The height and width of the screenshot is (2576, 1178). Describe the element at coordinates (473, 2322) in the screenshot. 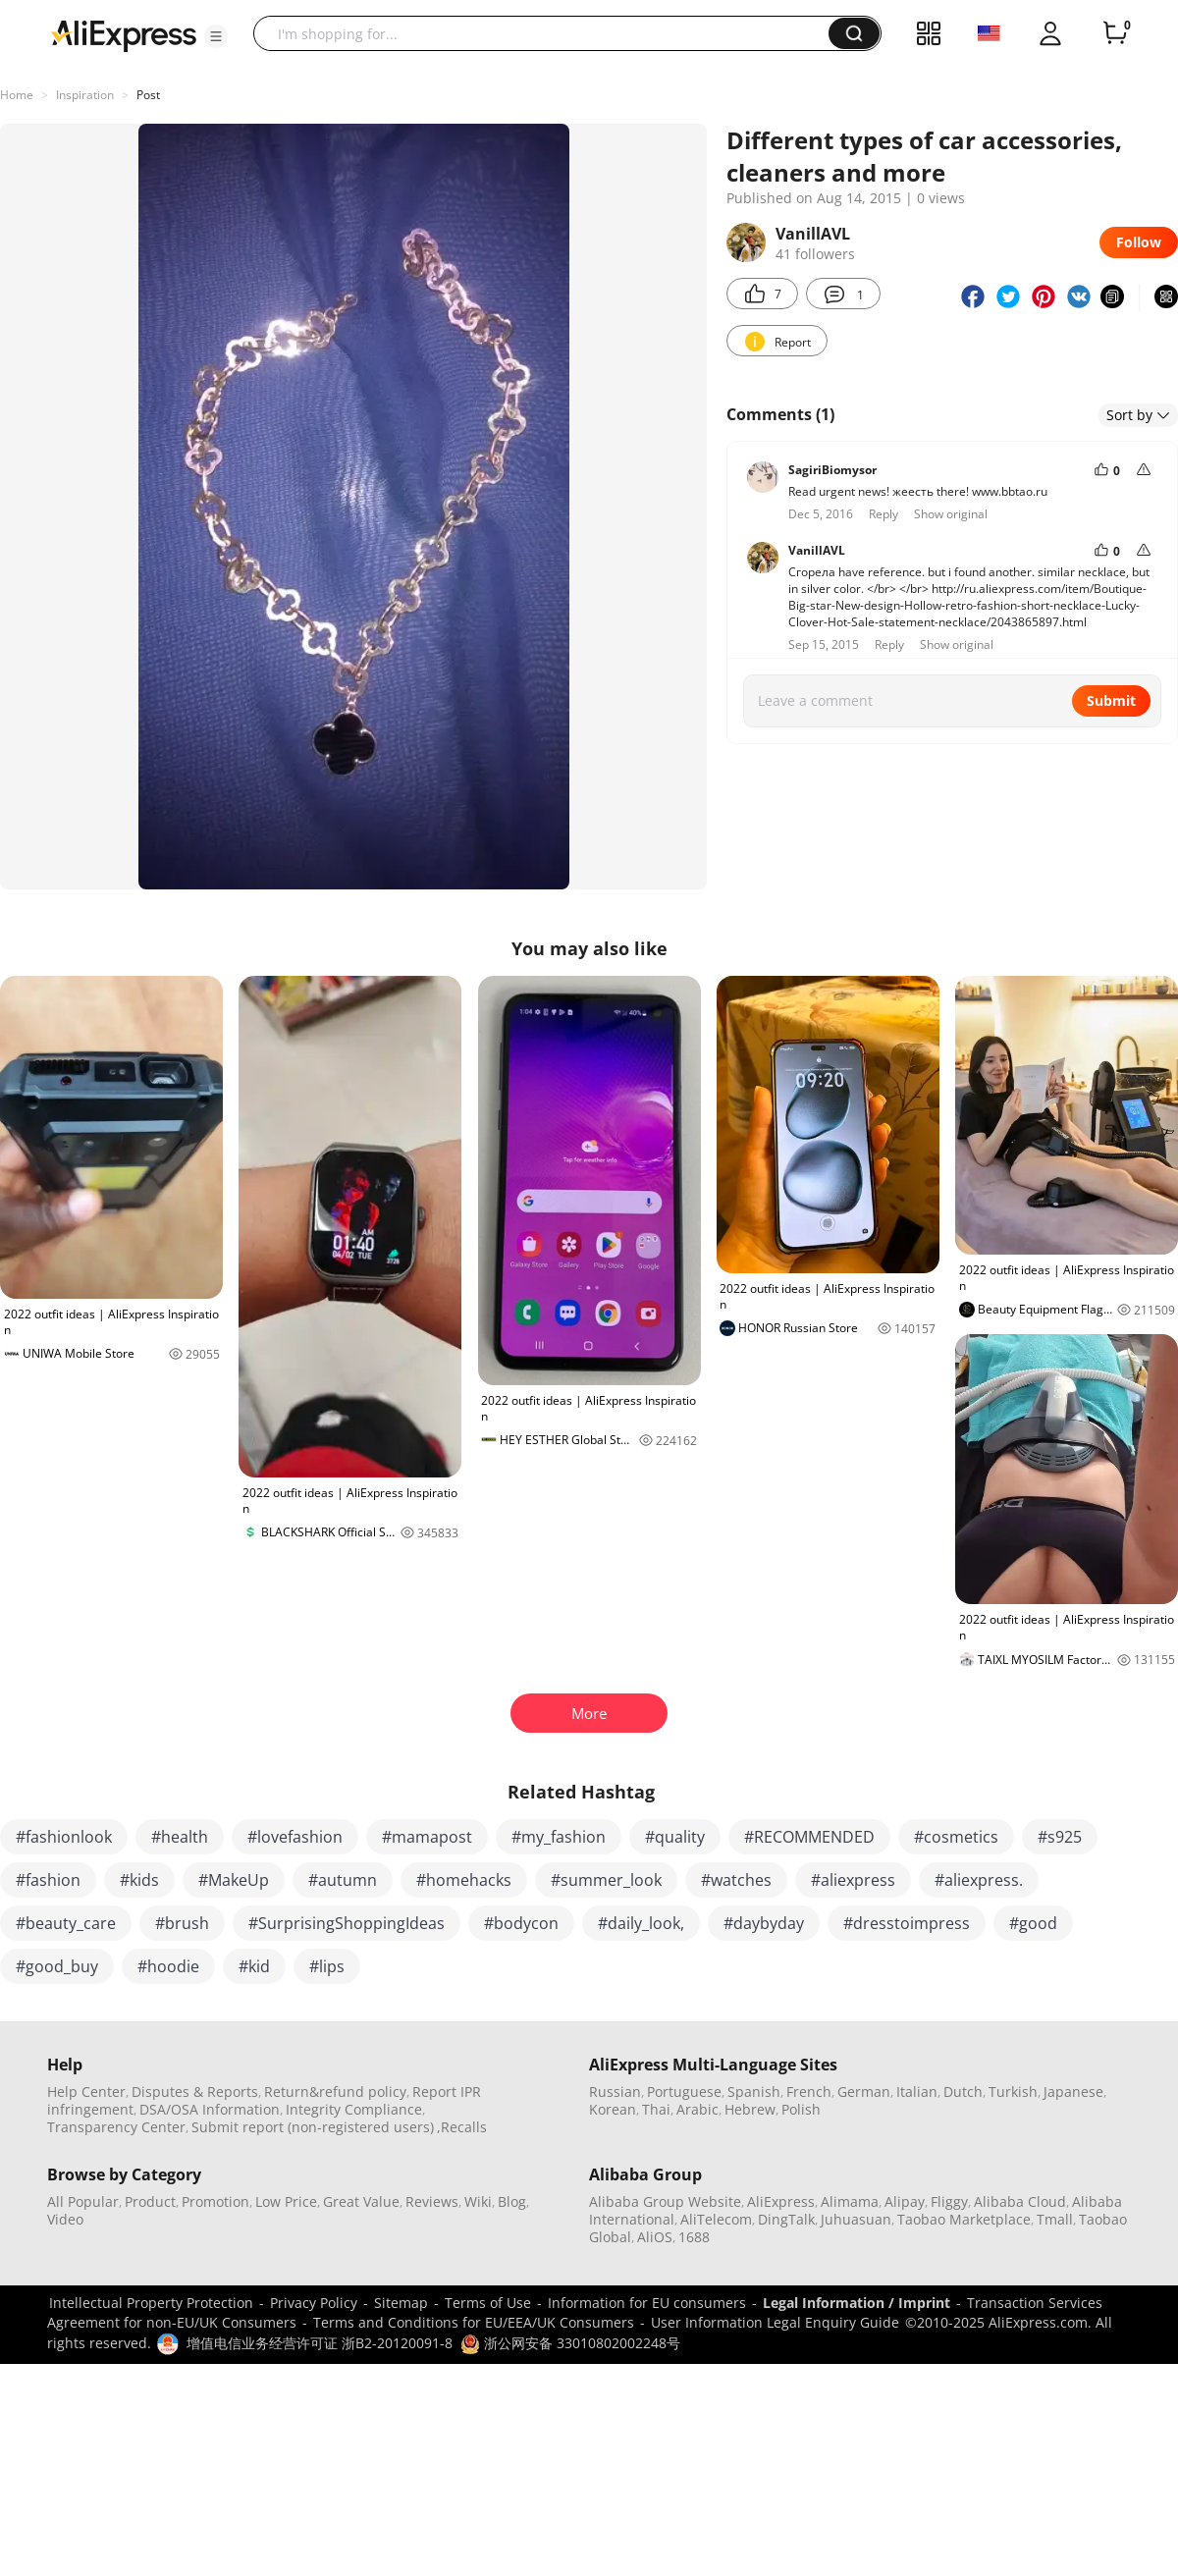

I see `Terms and Conditions for EU/EEA/UK Consumers` at that location.